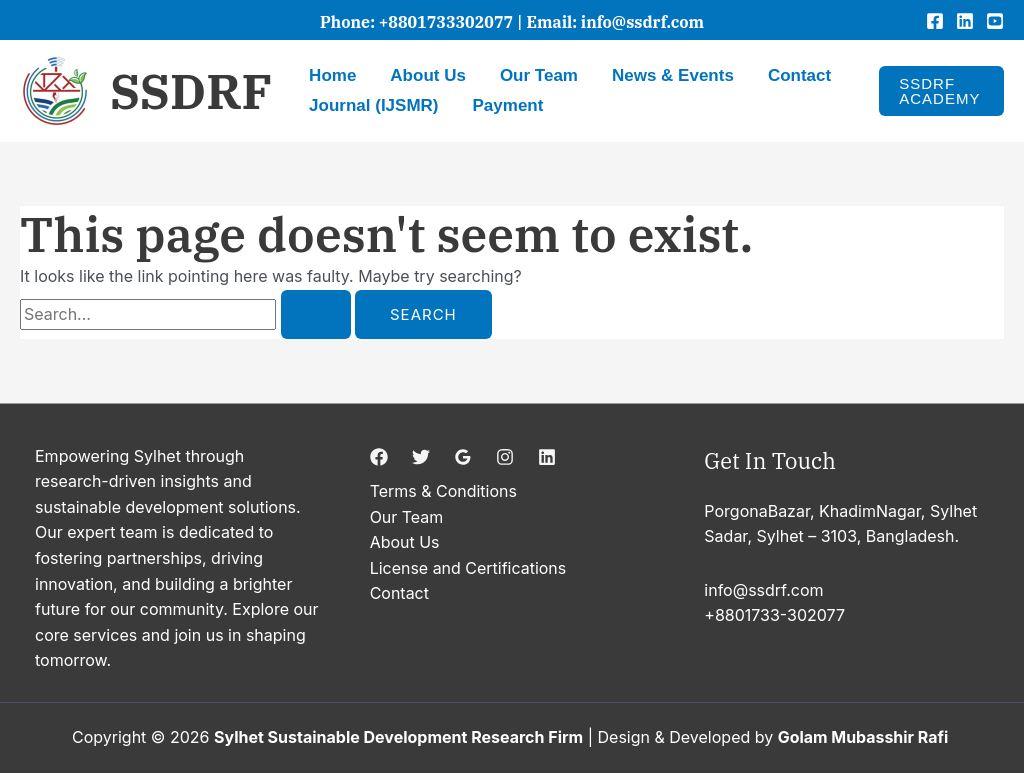 The image size is (1024, 773). I want to click on [Instagram], so click(505, 457).